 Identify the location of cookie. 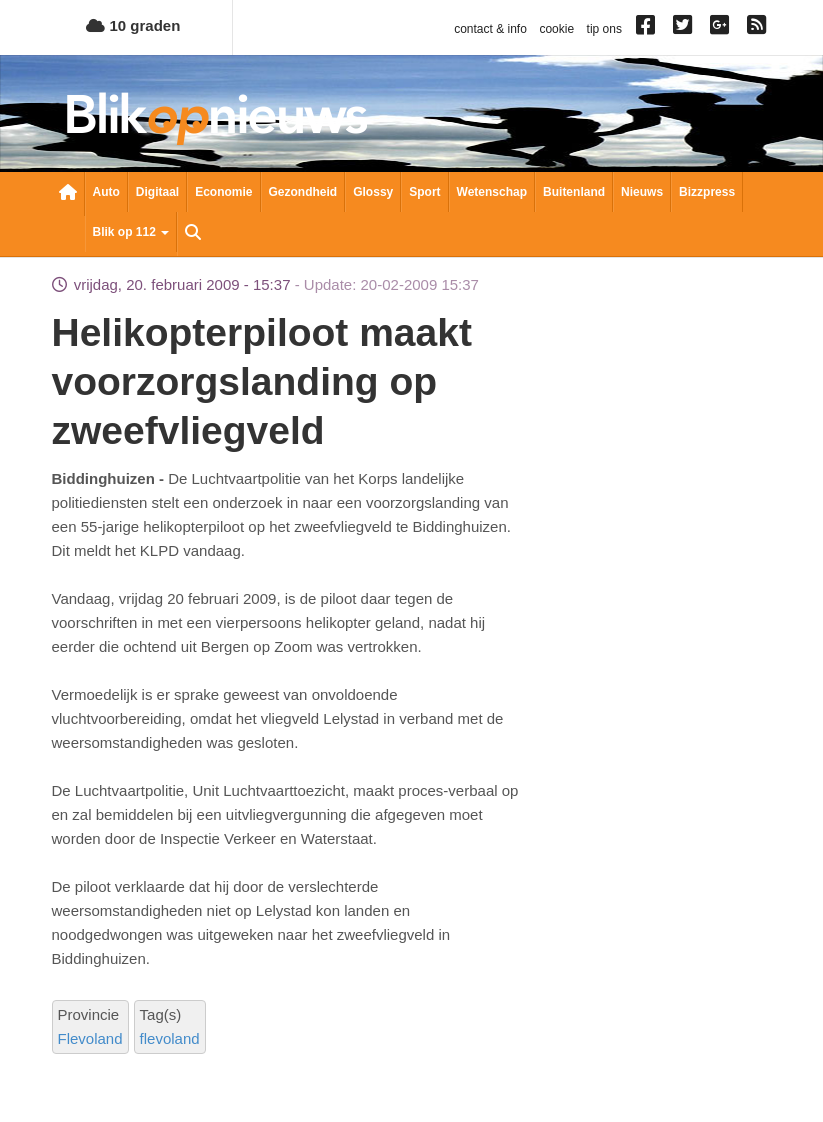
(556, 29).